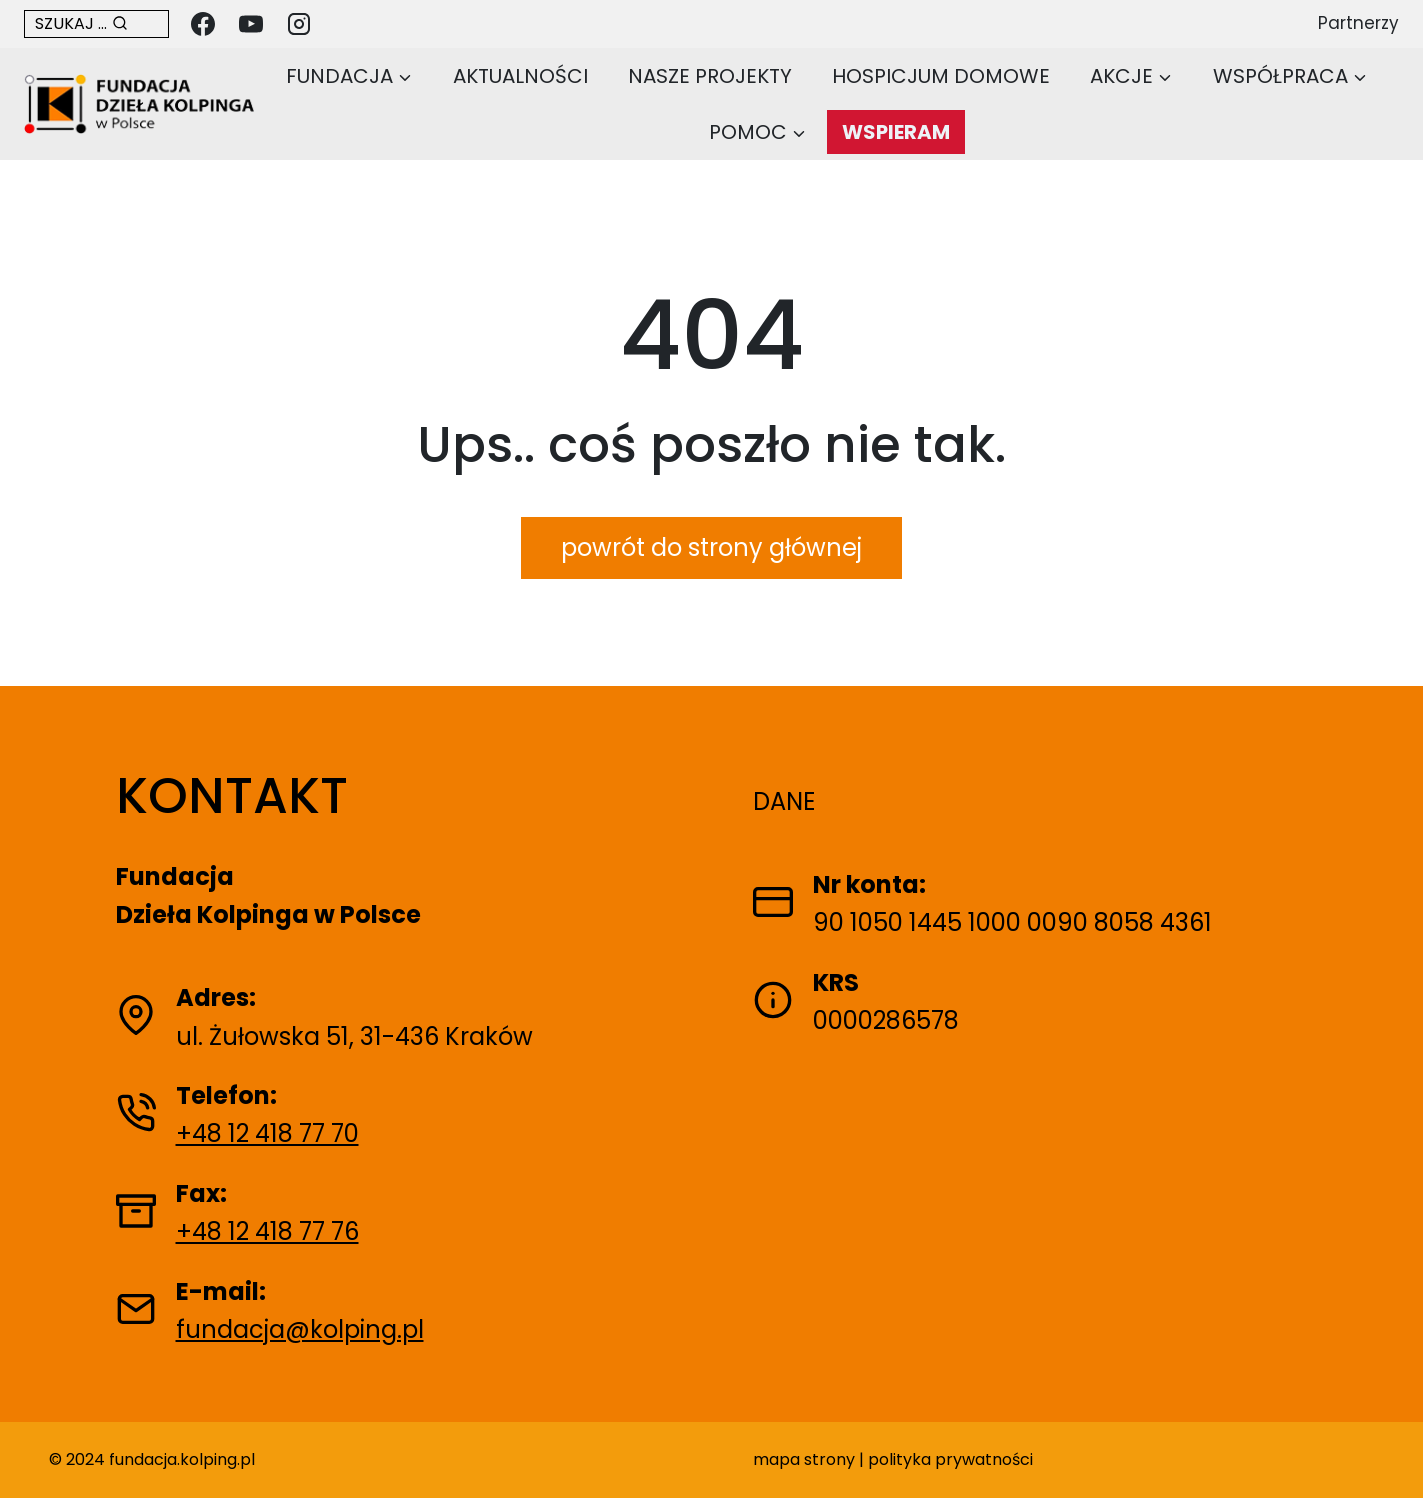  What do you see at coordinates (267, 1231) in the screenshot?
I see `+48 12 418 77 76` at bounding box center [267, 1231].